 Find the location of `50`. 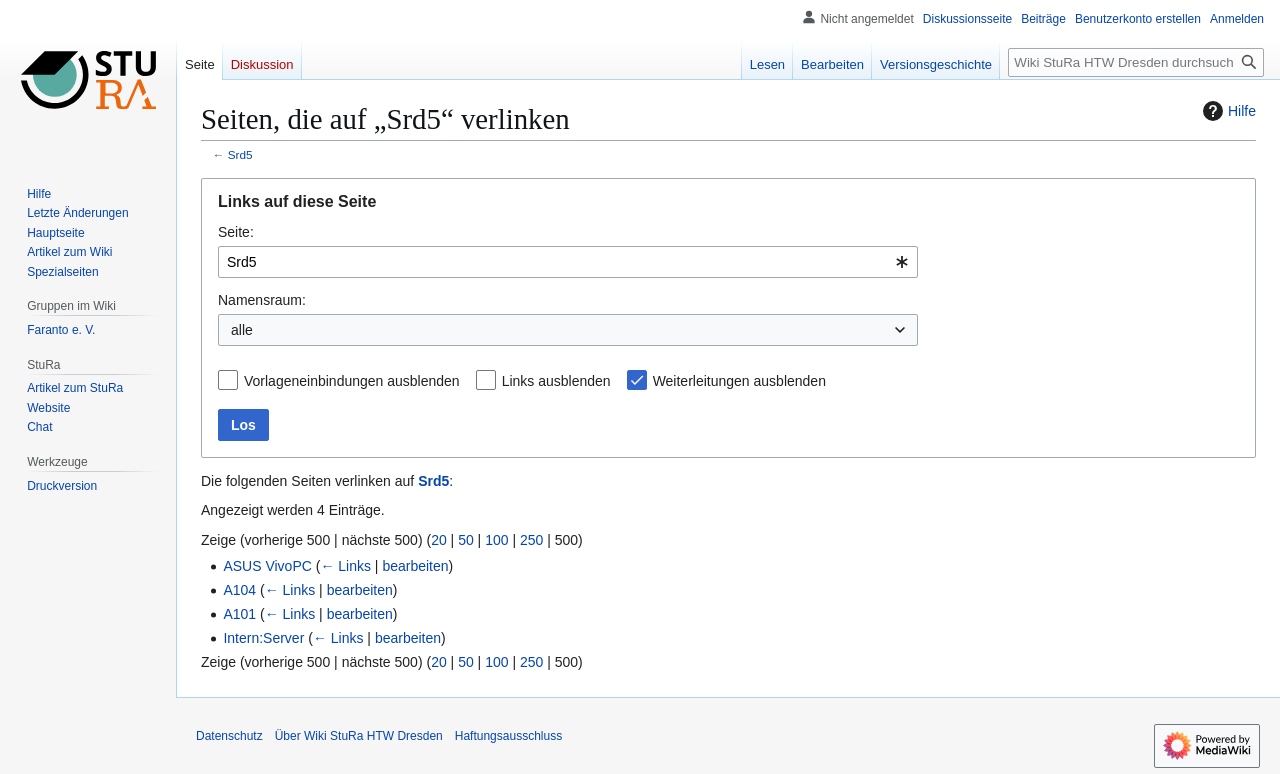

50 is located at coordinates (466, 540).